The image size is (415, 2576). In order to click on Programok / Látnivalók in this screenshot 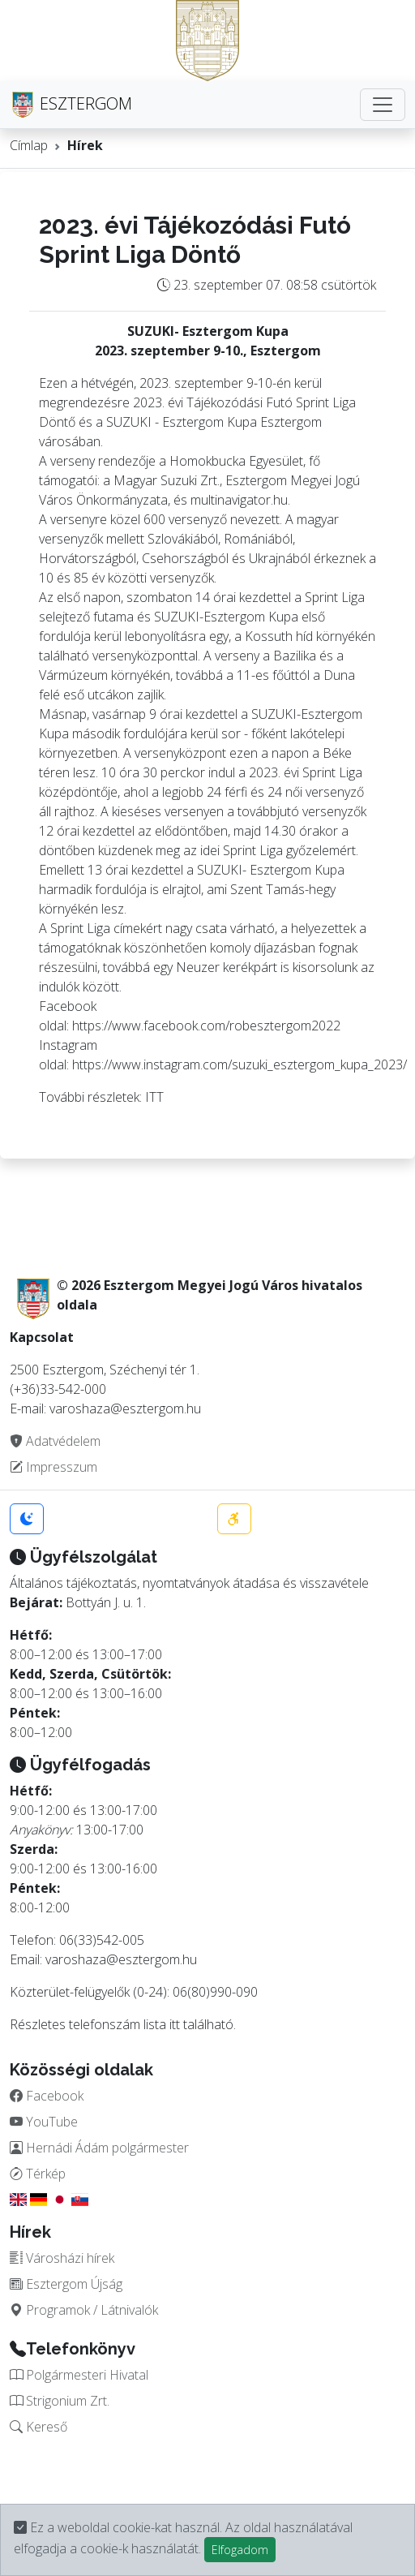, I will do `click(84, 2310)`.